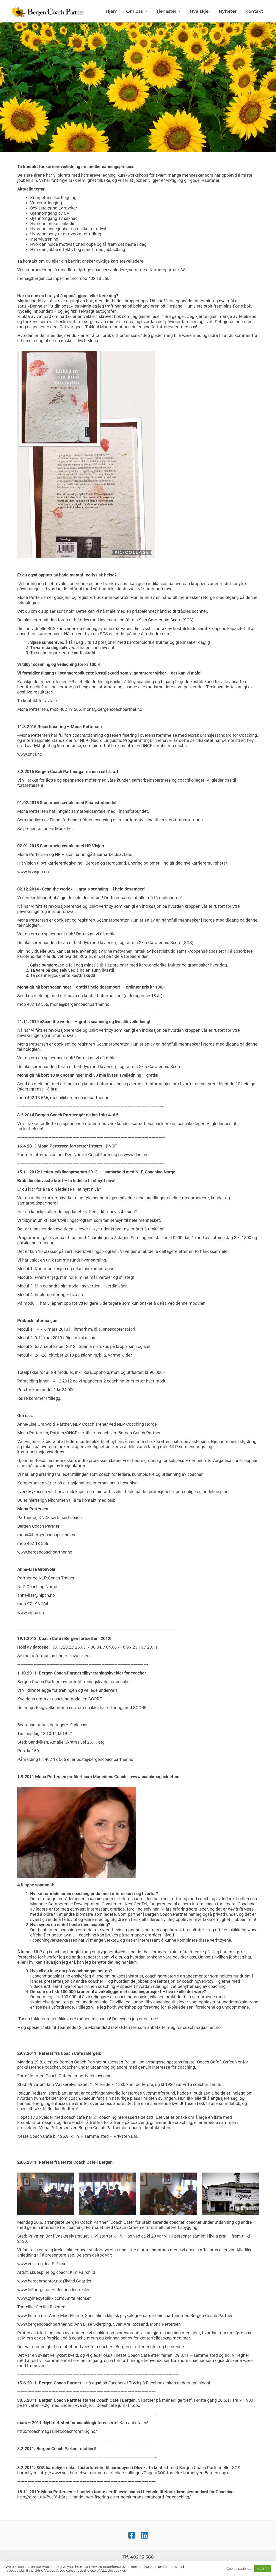 The height and width of the screenshot is (2576, 276). I want to click on http://coachmagasinet.coachforening.no/, so click(57, 2431).